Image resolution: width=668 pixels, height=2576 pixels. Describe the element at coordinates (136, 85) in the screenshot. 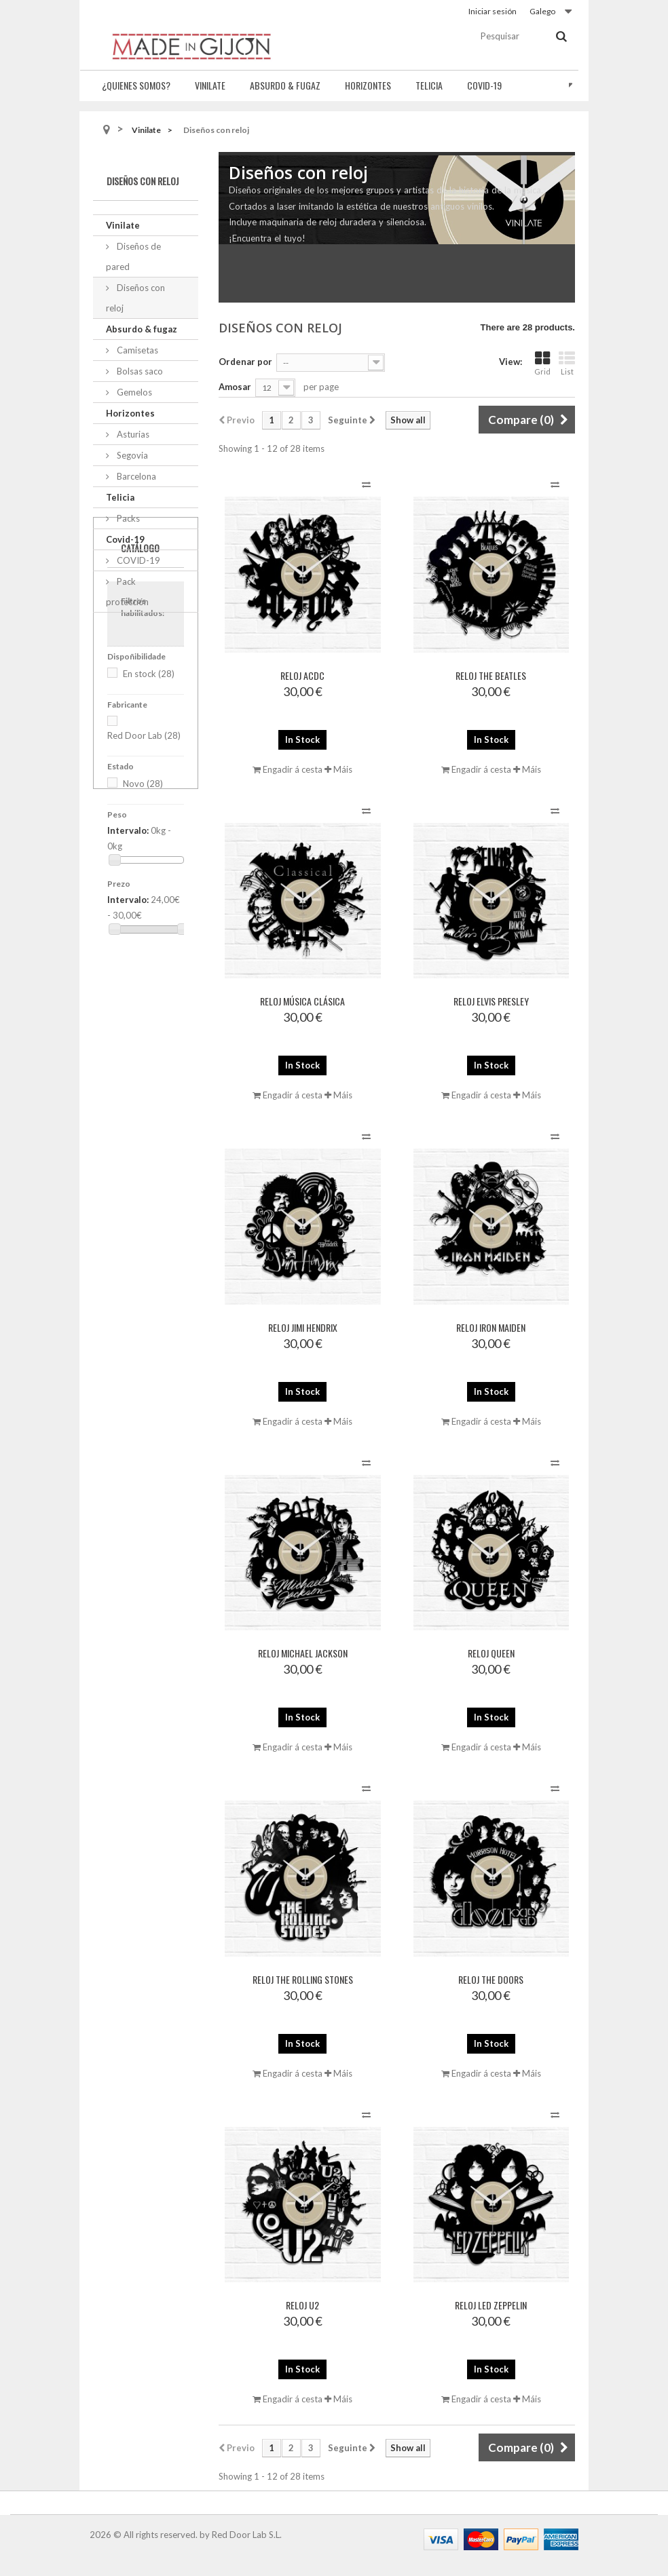

I see `¿Quienes somos?` at that location.